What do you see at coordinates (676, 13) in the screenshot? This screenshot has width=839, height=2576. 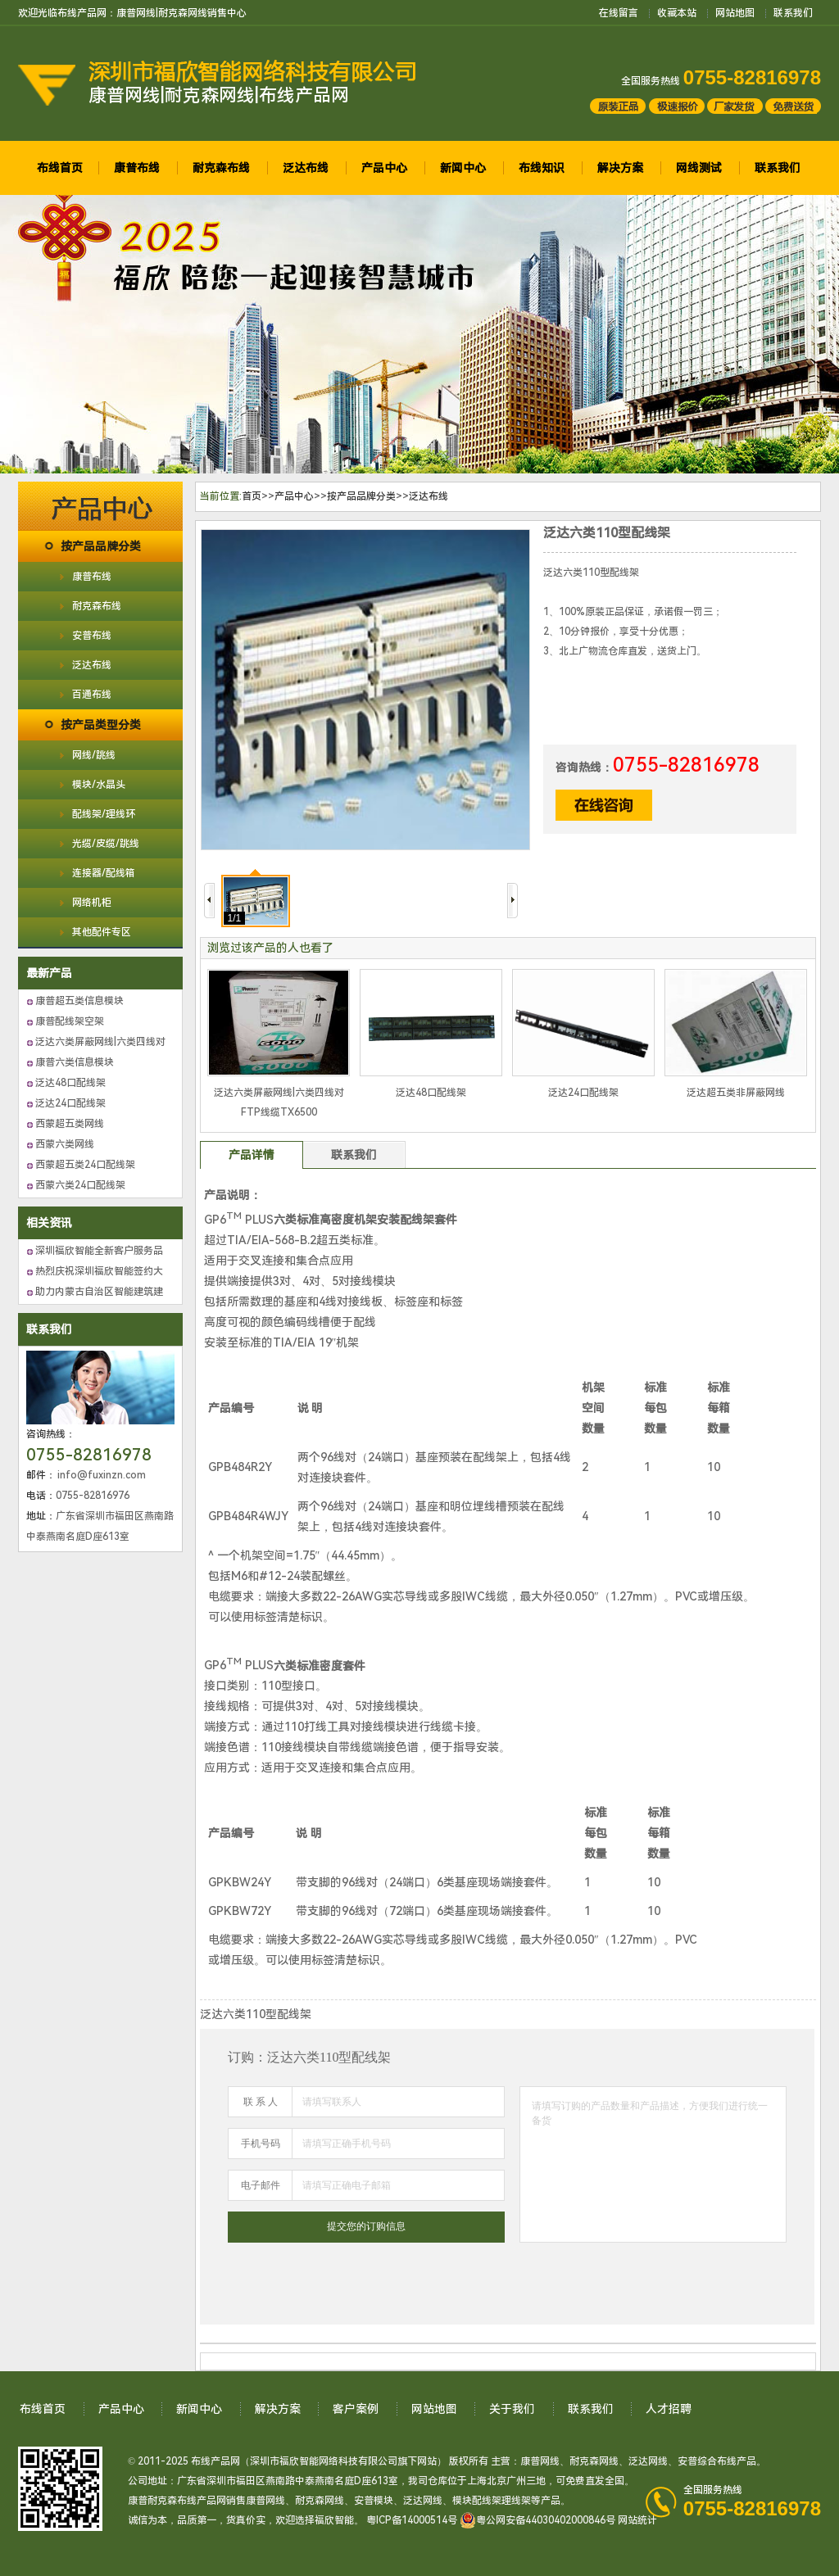 I see `收藏本站` at bounding box center [676, 13].